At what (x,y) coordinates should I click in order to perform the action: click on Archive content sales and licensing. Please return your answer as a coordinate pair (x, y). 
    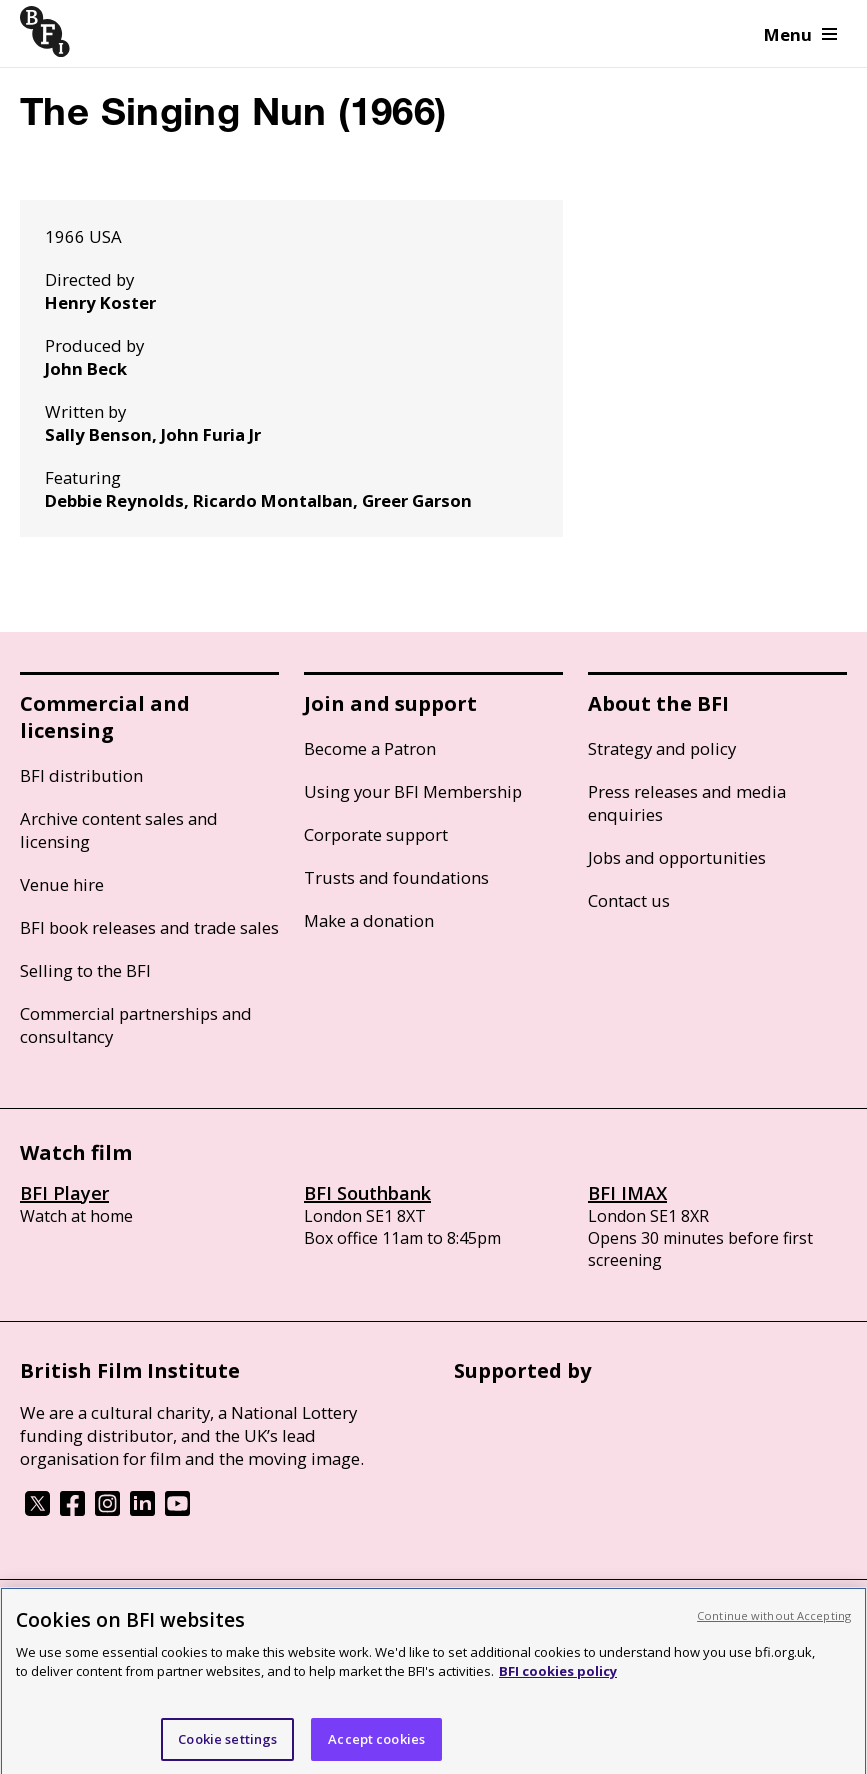
    Looking at the image, I should click on (119, 830).